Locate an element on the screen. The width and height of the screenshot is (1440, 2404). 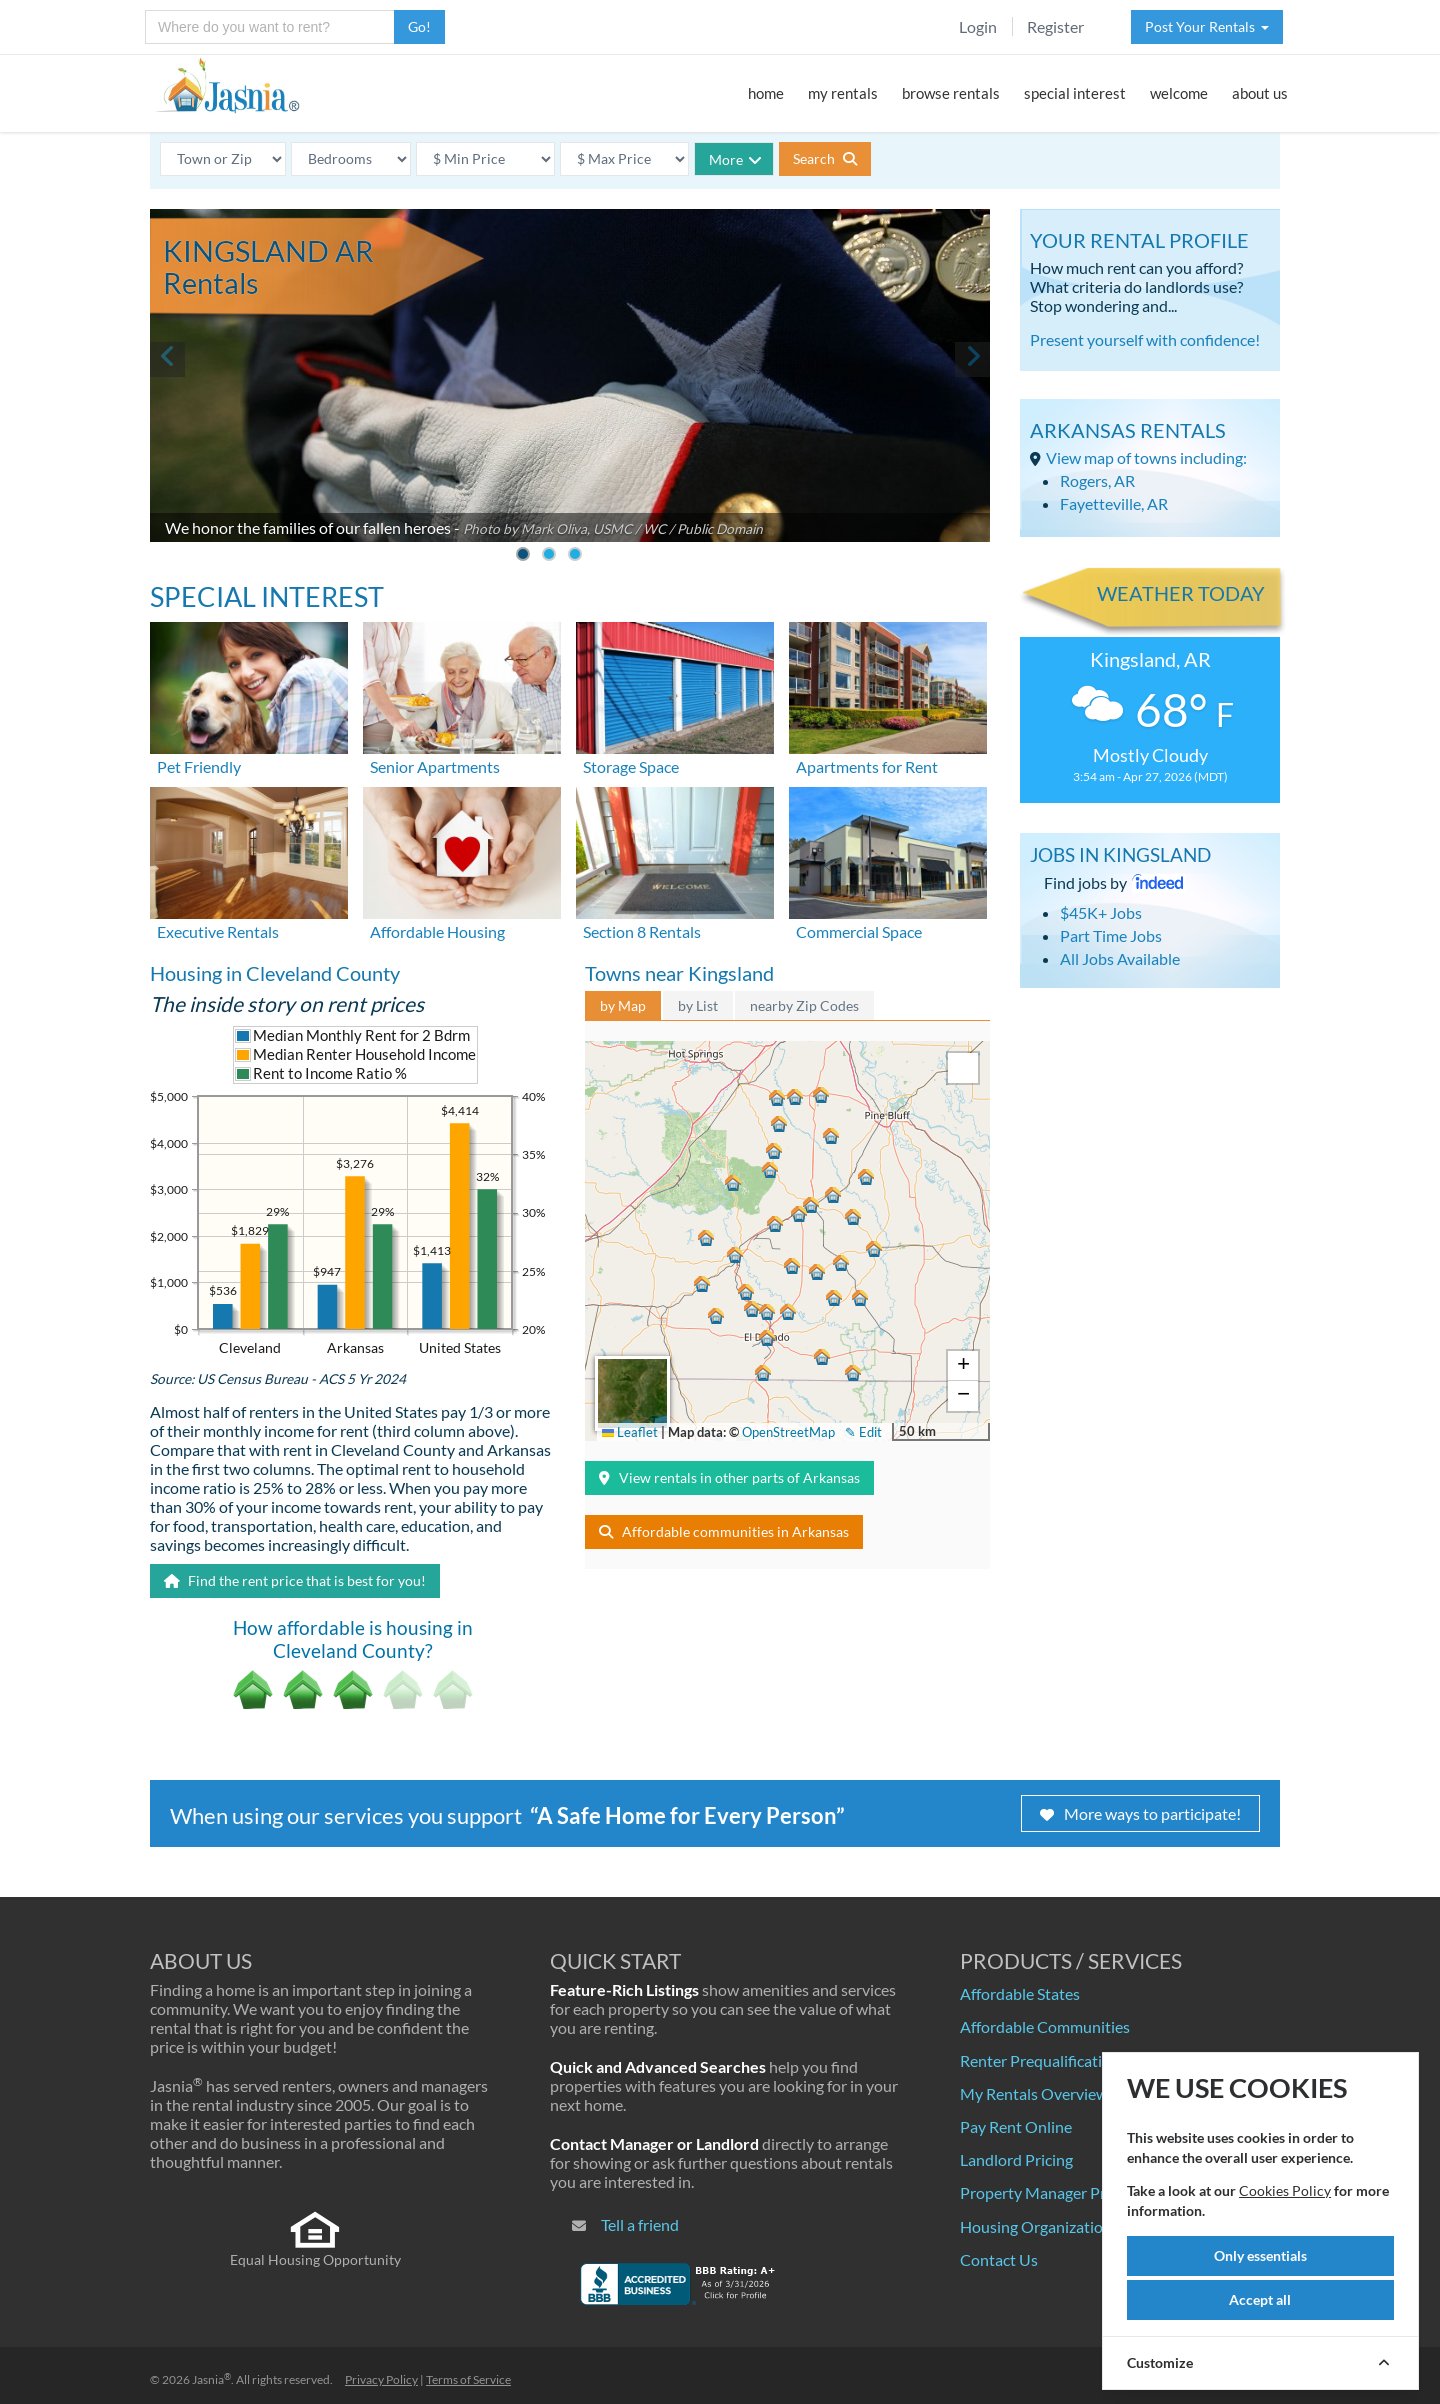
OpenStreetMap is located at coordinates (788, 1432).